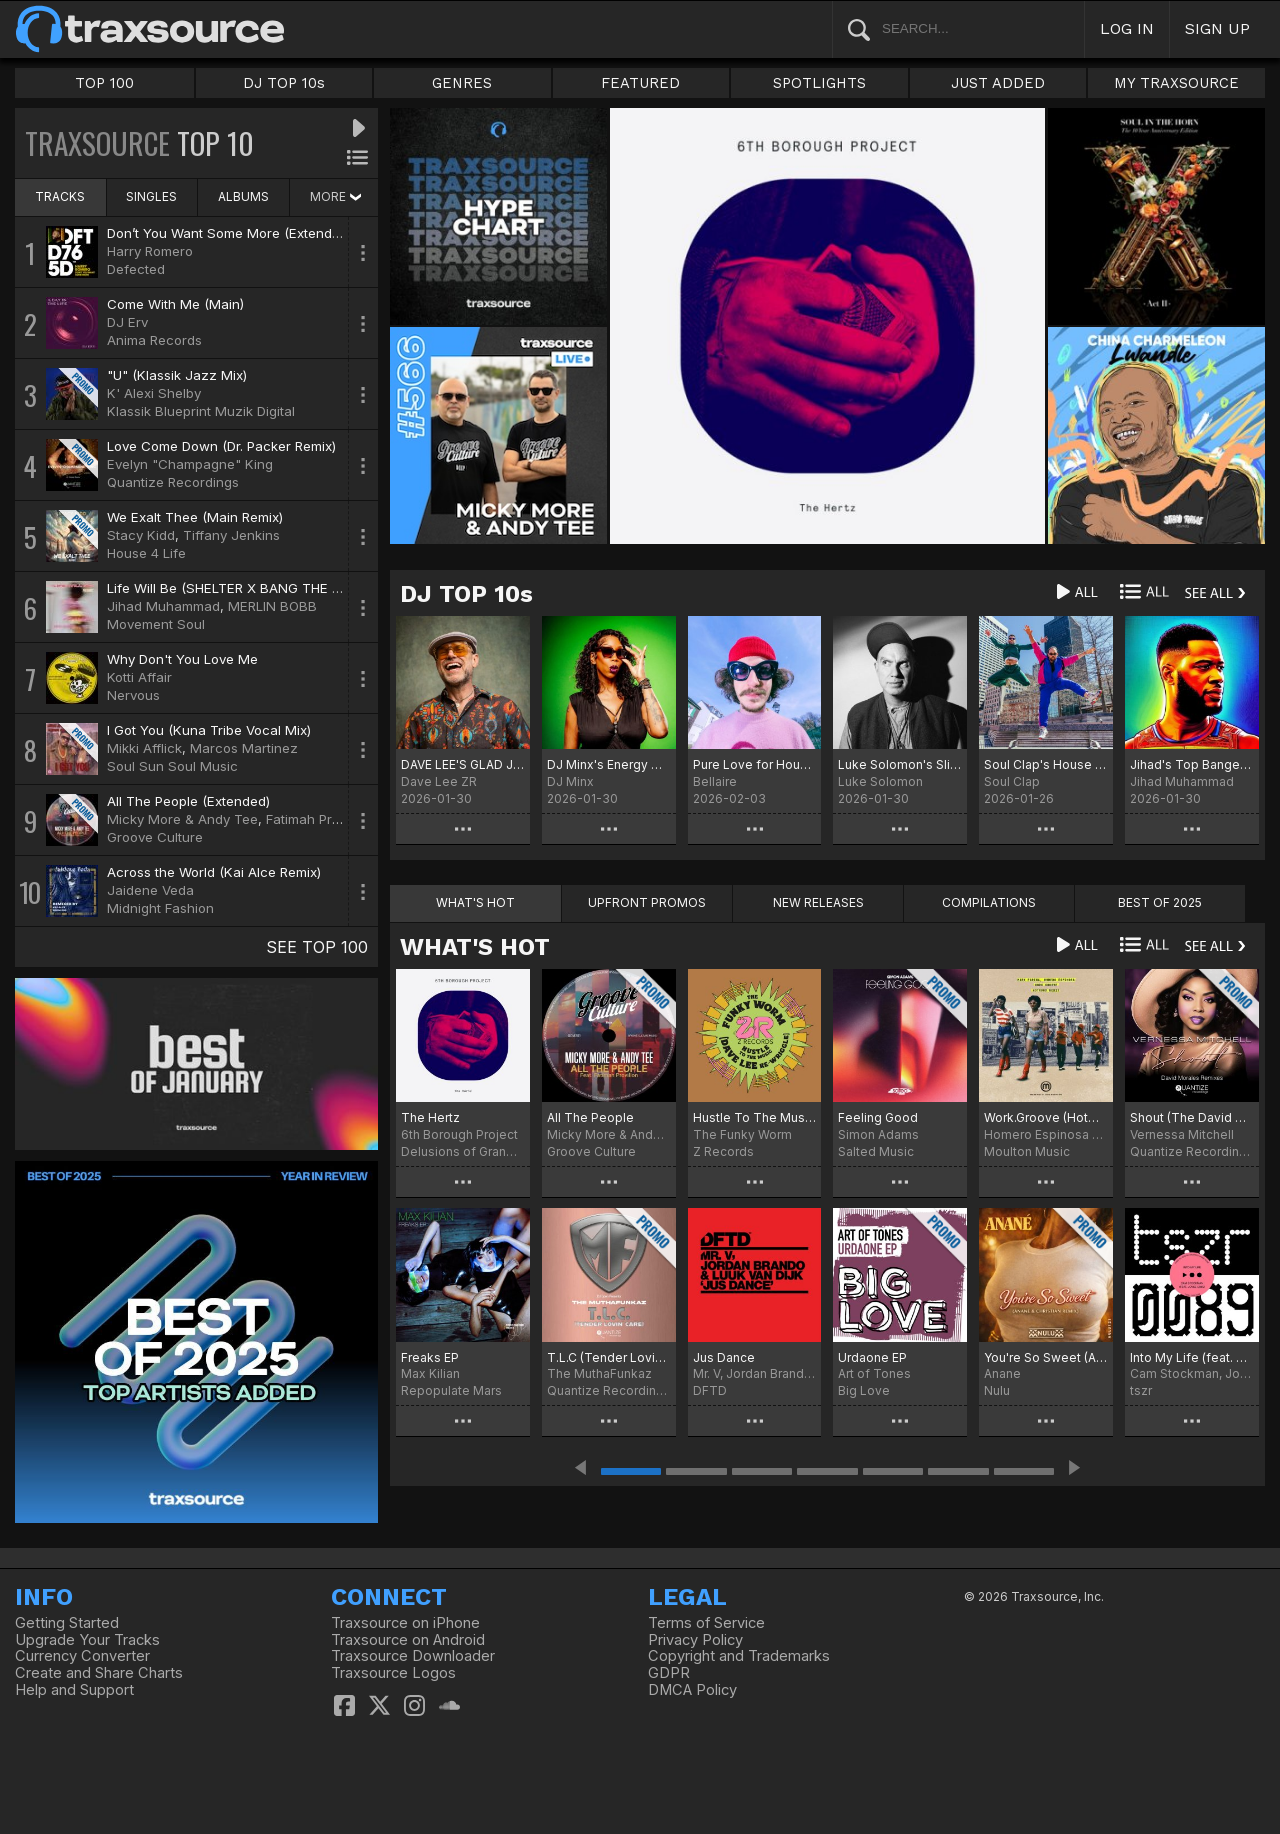 Image resolution: width=1280 pixels, height=1834 pixels. I want to click on Nulu, so click(997, 1390).